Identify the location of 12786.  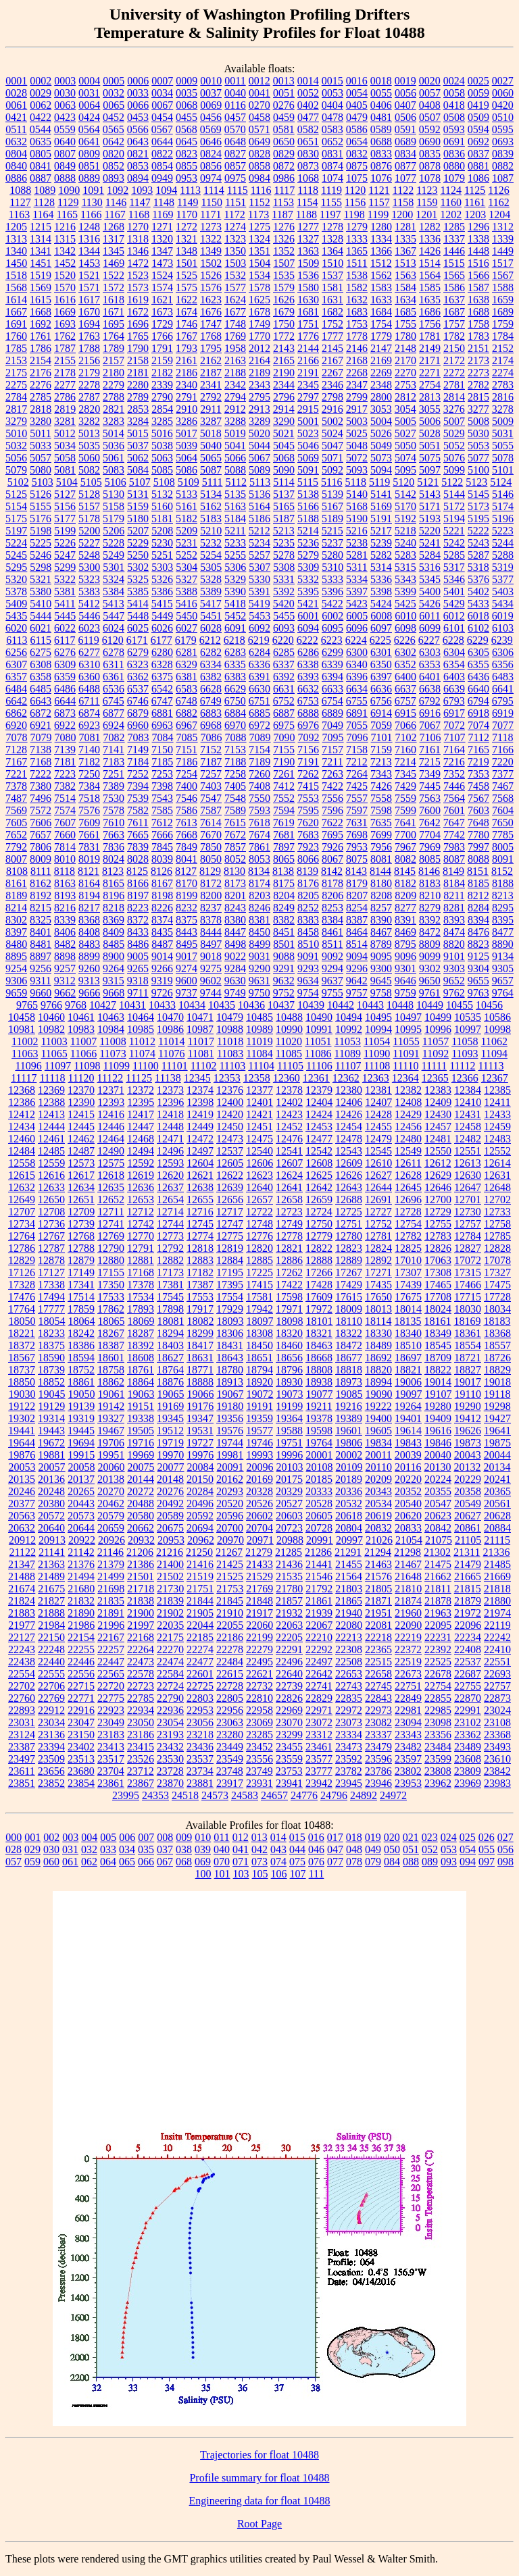
(21, 1248).